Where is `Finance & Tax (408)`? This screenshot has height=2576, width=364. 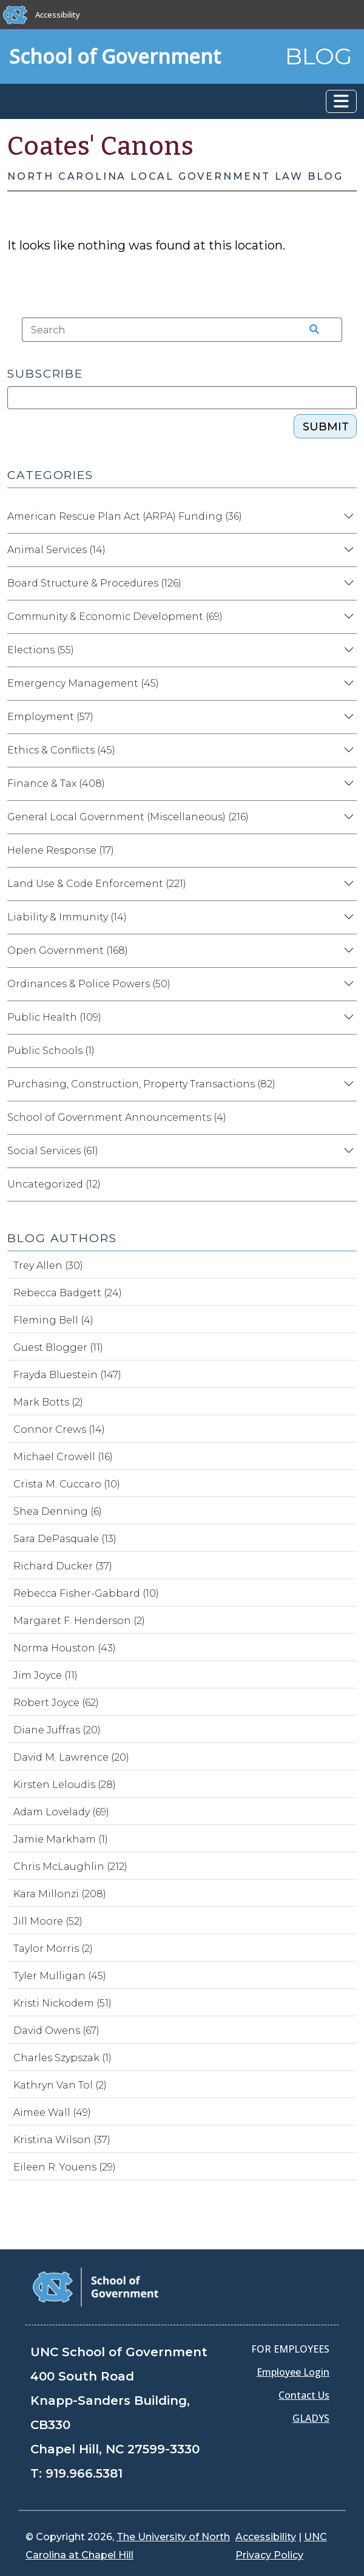 Finance & Tax (408) is located at coordinates (56, 783).